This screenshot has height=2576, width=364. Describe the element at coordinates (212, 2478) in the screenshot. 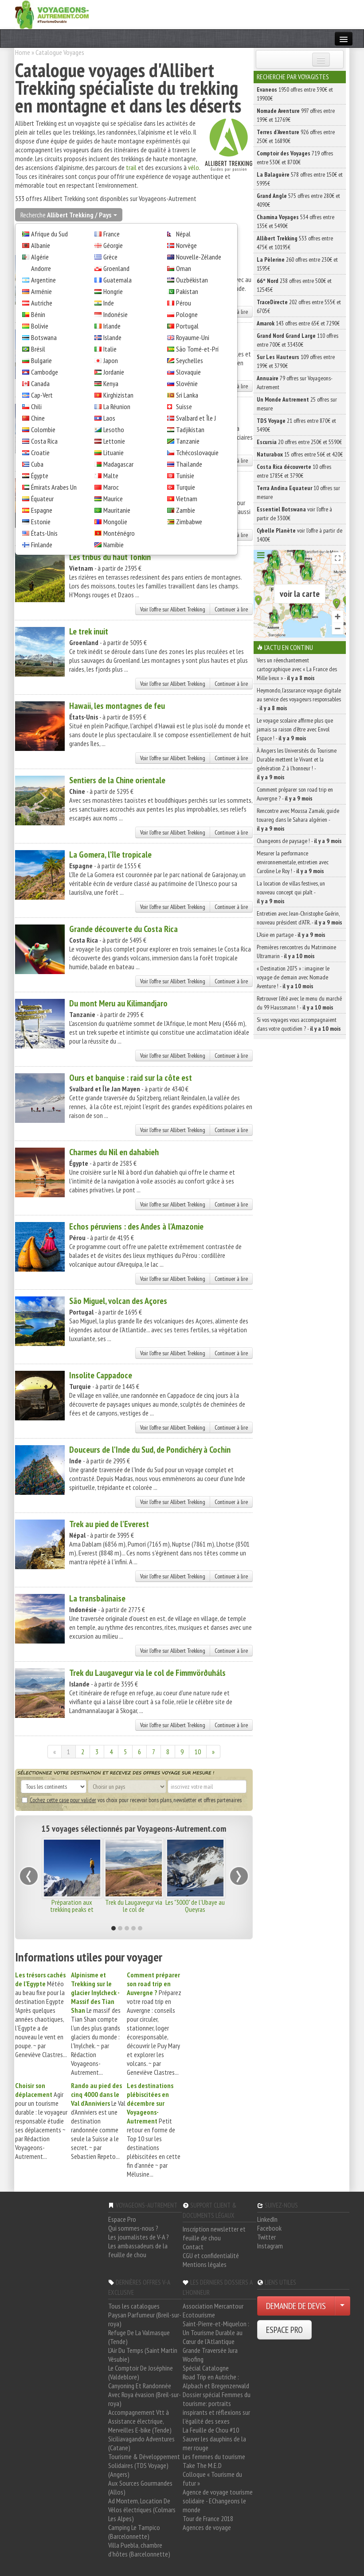

I see `Colloque « Tourisme du futur »` at that location.